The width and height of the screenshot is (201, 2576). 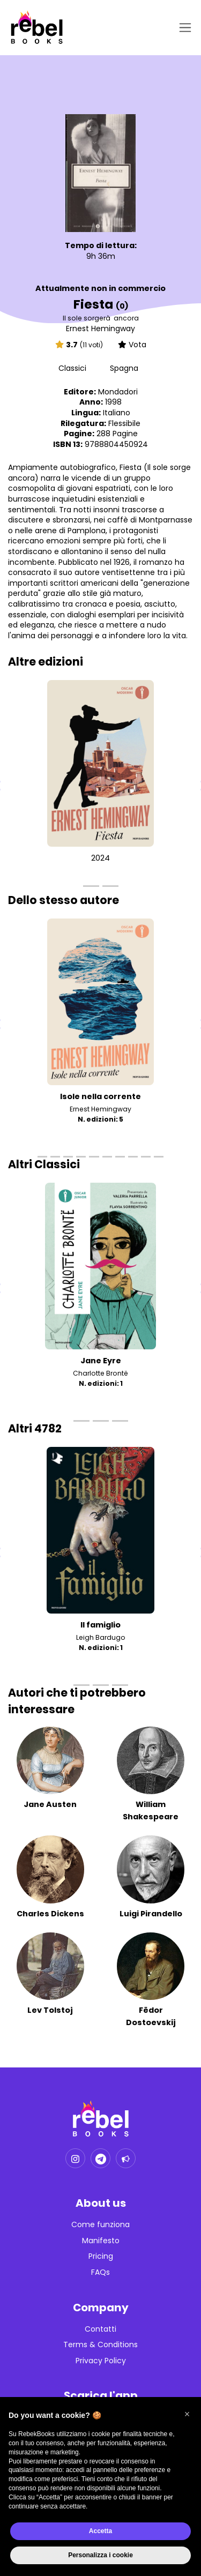 What do you see at coordinates (100, 2329) in the screenshot?
I see `Contatti` at bounding box center [100, 2329].